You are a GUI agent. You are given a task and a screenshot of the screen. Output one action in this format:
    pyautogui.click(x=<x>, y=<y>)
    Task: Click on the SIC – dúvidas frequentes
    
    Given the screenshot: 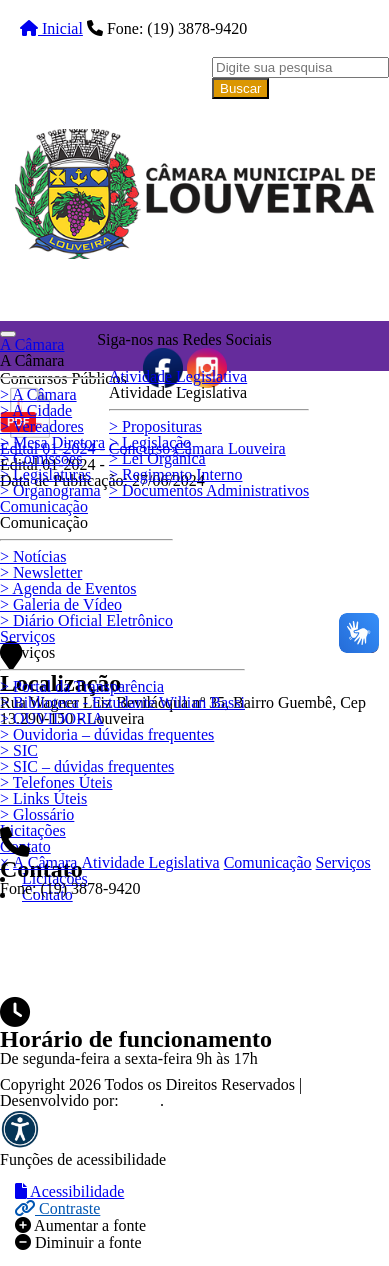 What is the action you would take?
    pyautogui.click(x=87, y=766)
    